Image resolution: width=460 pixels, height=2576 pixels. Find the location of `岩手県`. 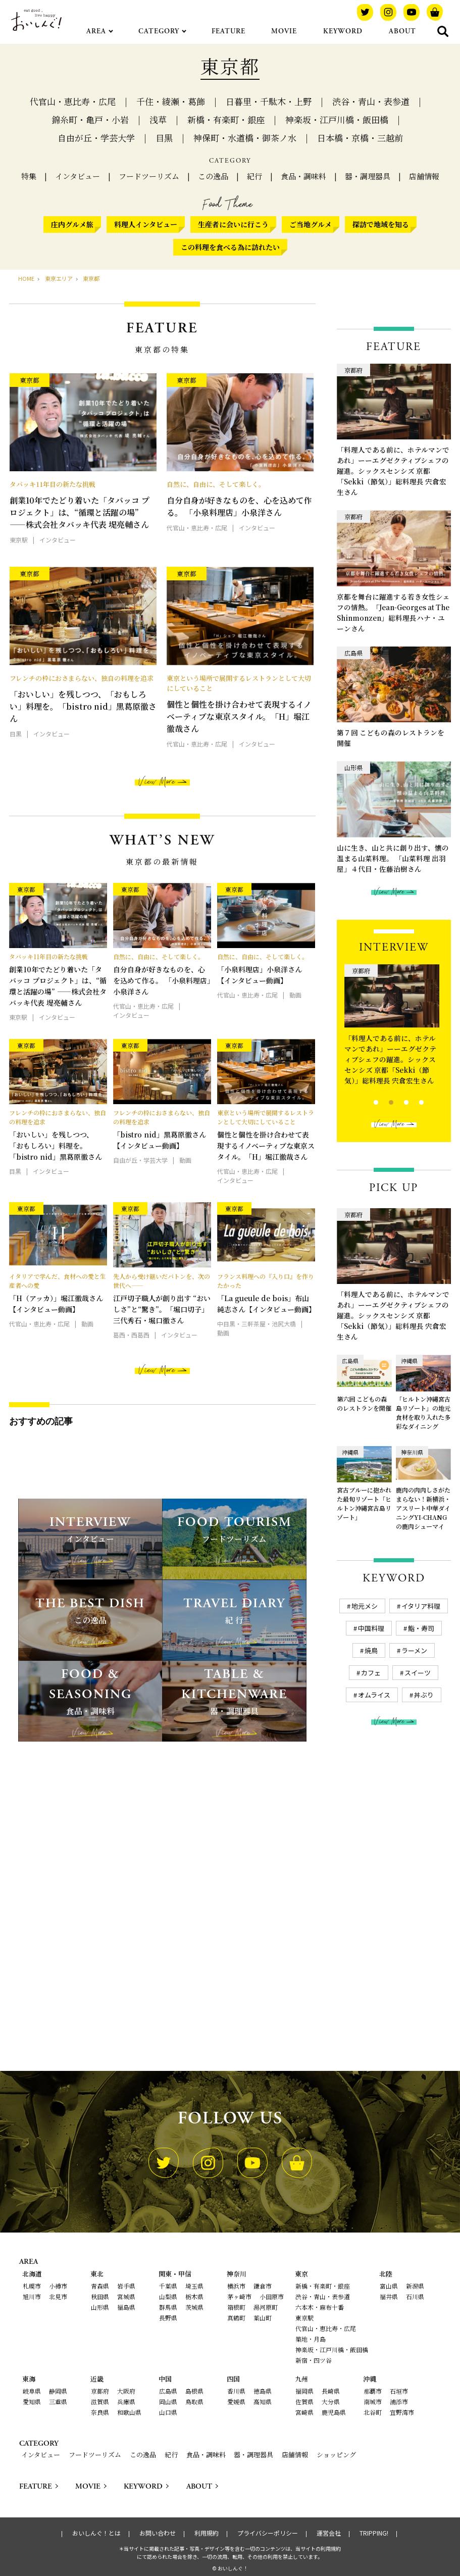

岩手県 is located at coordinates (126, 2286).